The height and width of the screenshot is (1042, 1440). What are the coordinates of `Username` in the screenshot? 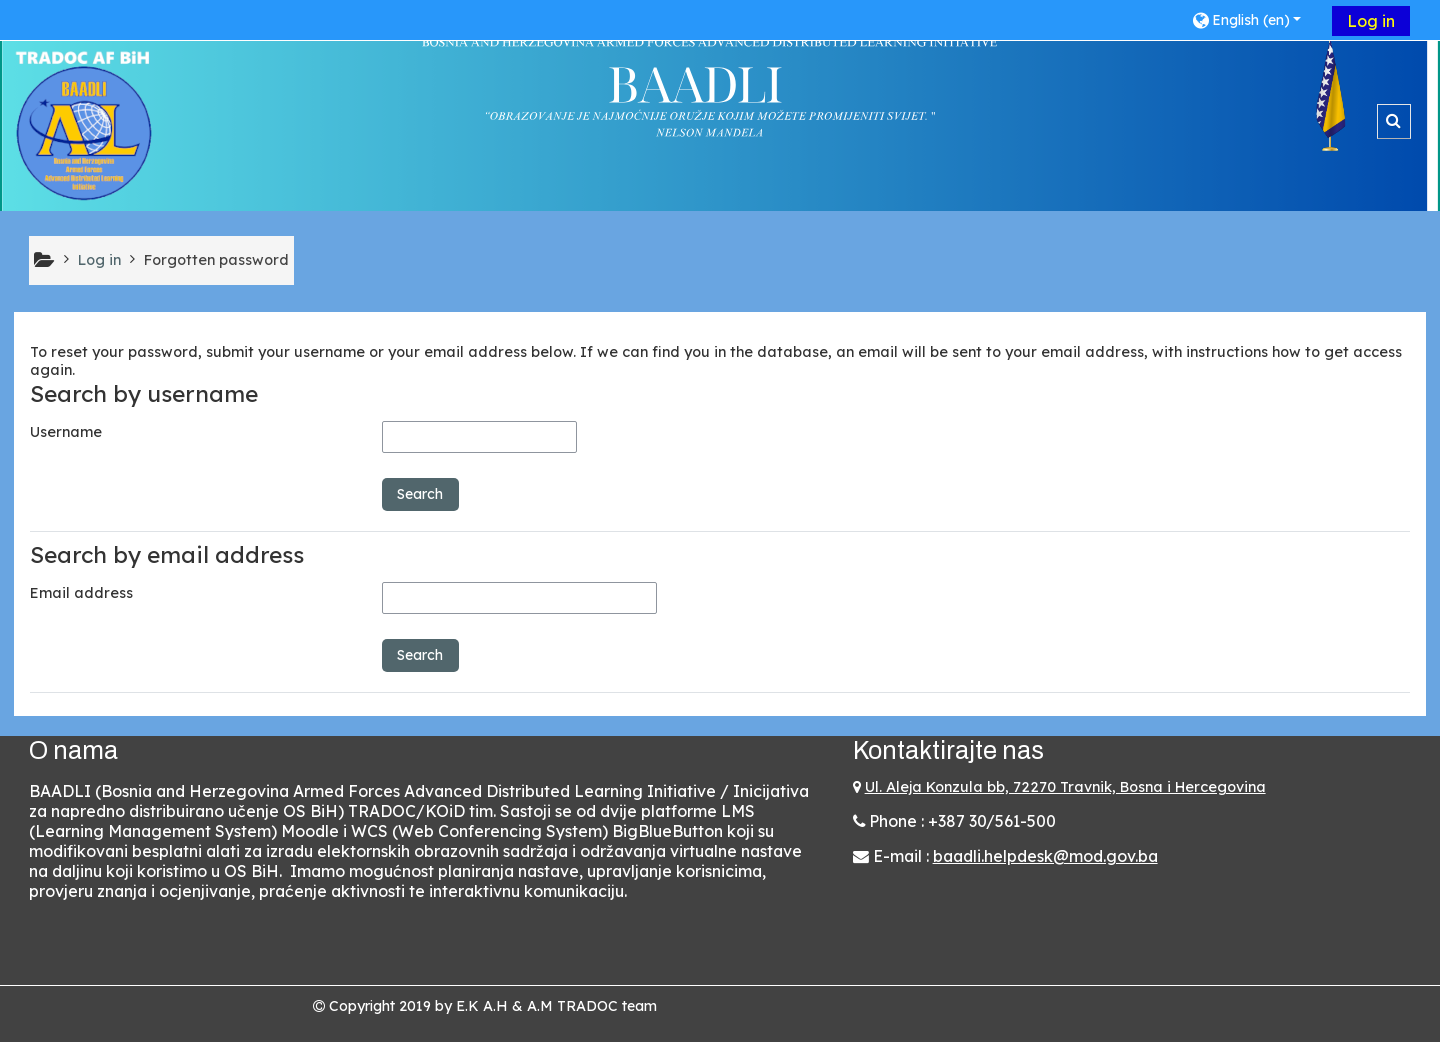 It's located at (66, 432).